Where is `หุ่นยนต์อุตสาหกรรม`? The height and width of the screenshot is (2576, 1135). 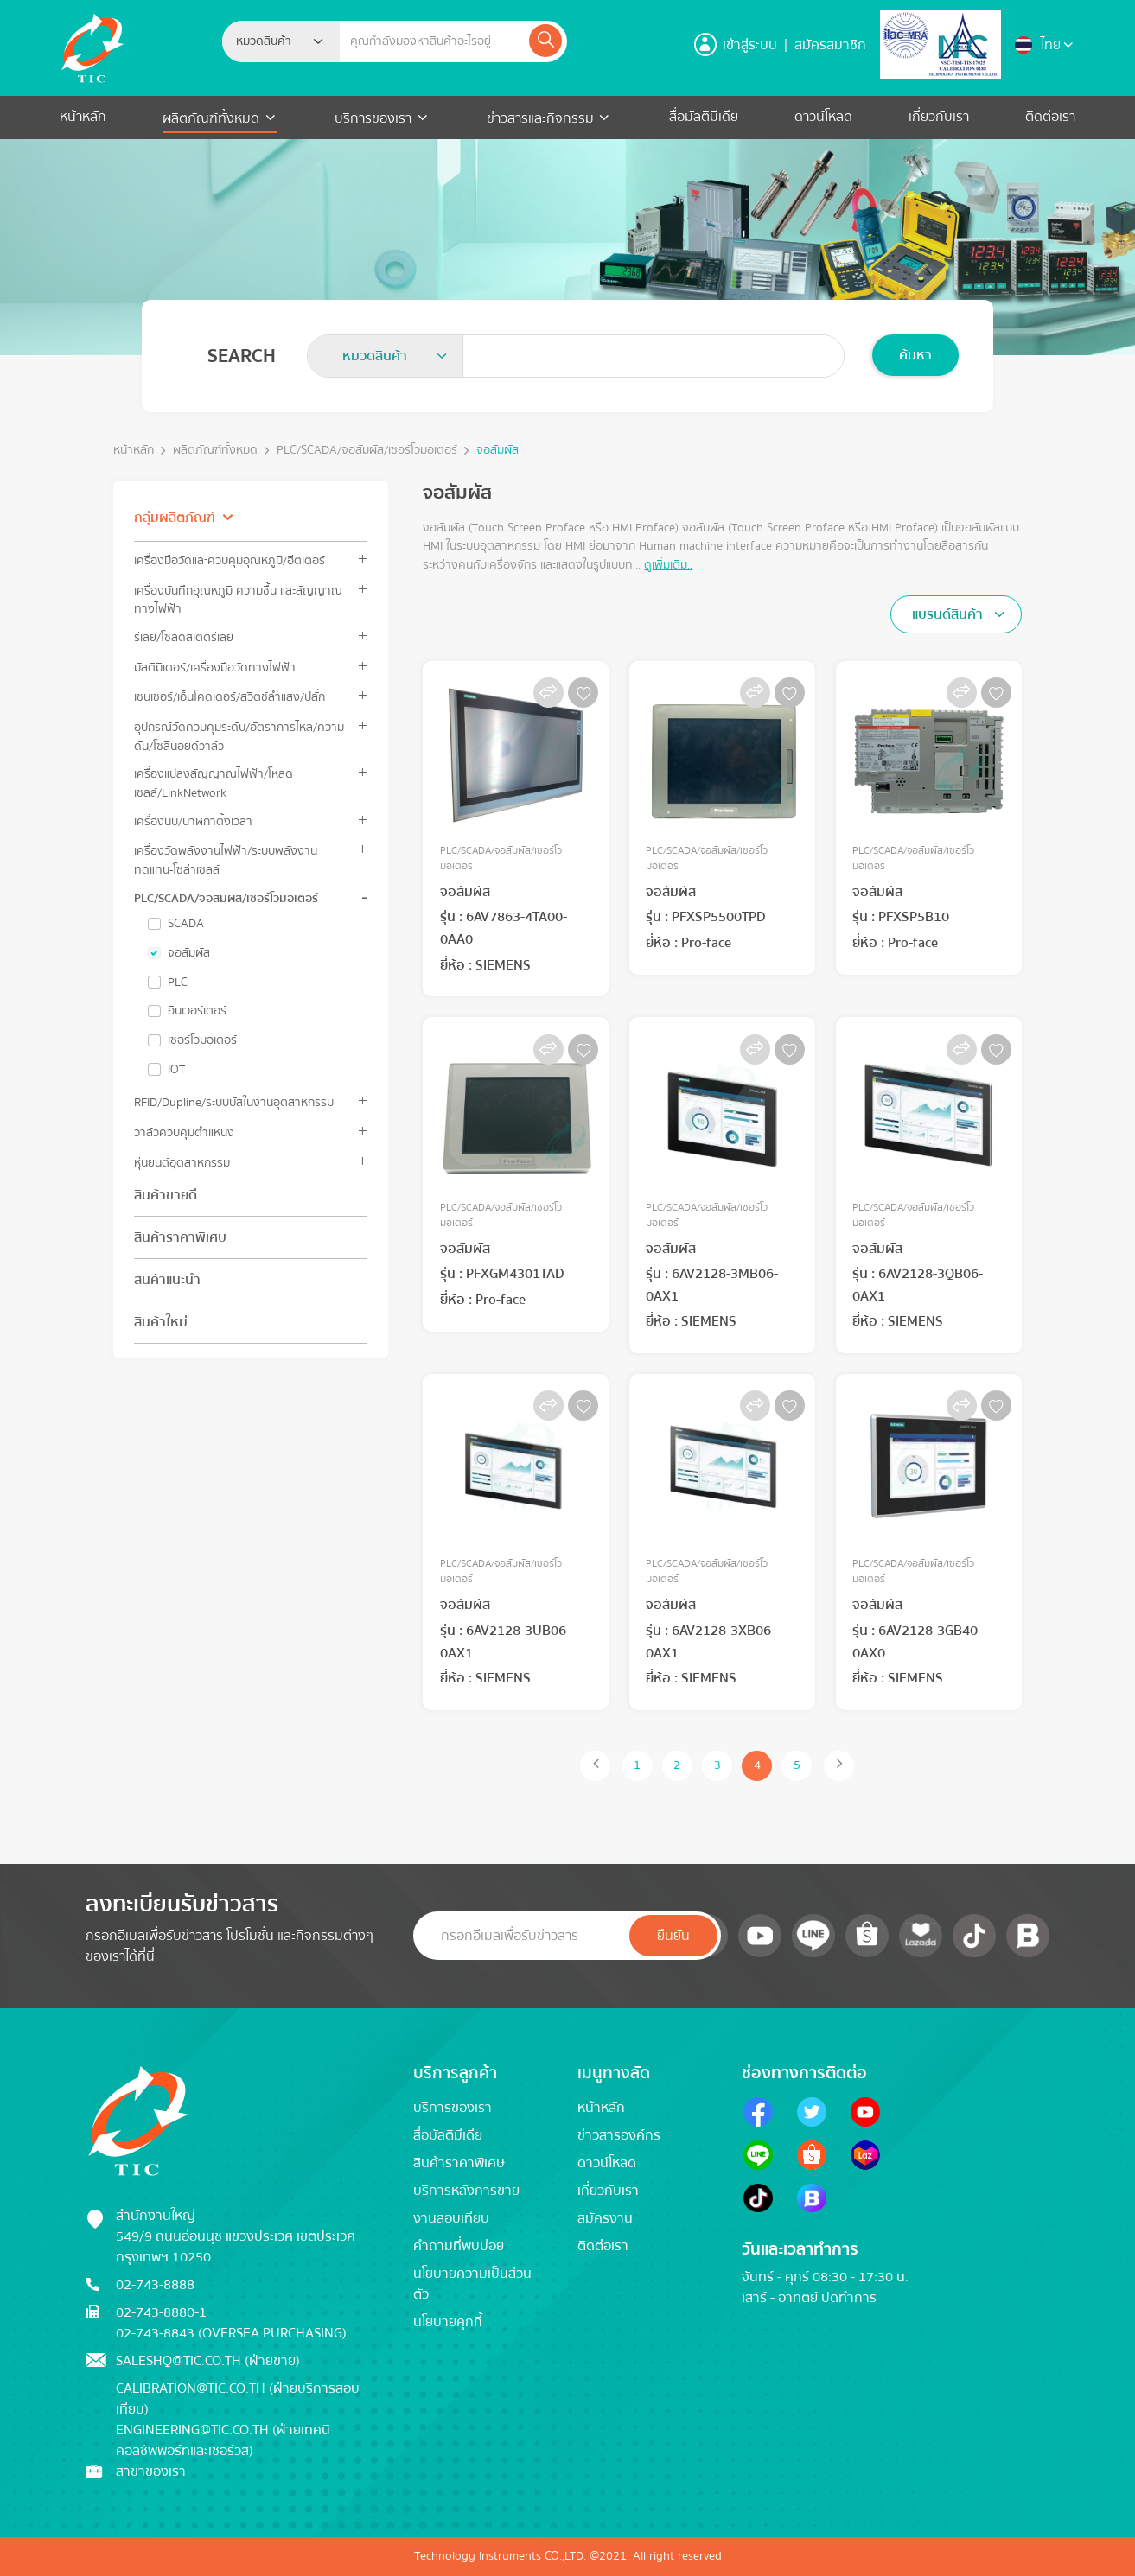 หุ่นยนต์อุตสาหกรรม is located at coordinates (182, 1163).